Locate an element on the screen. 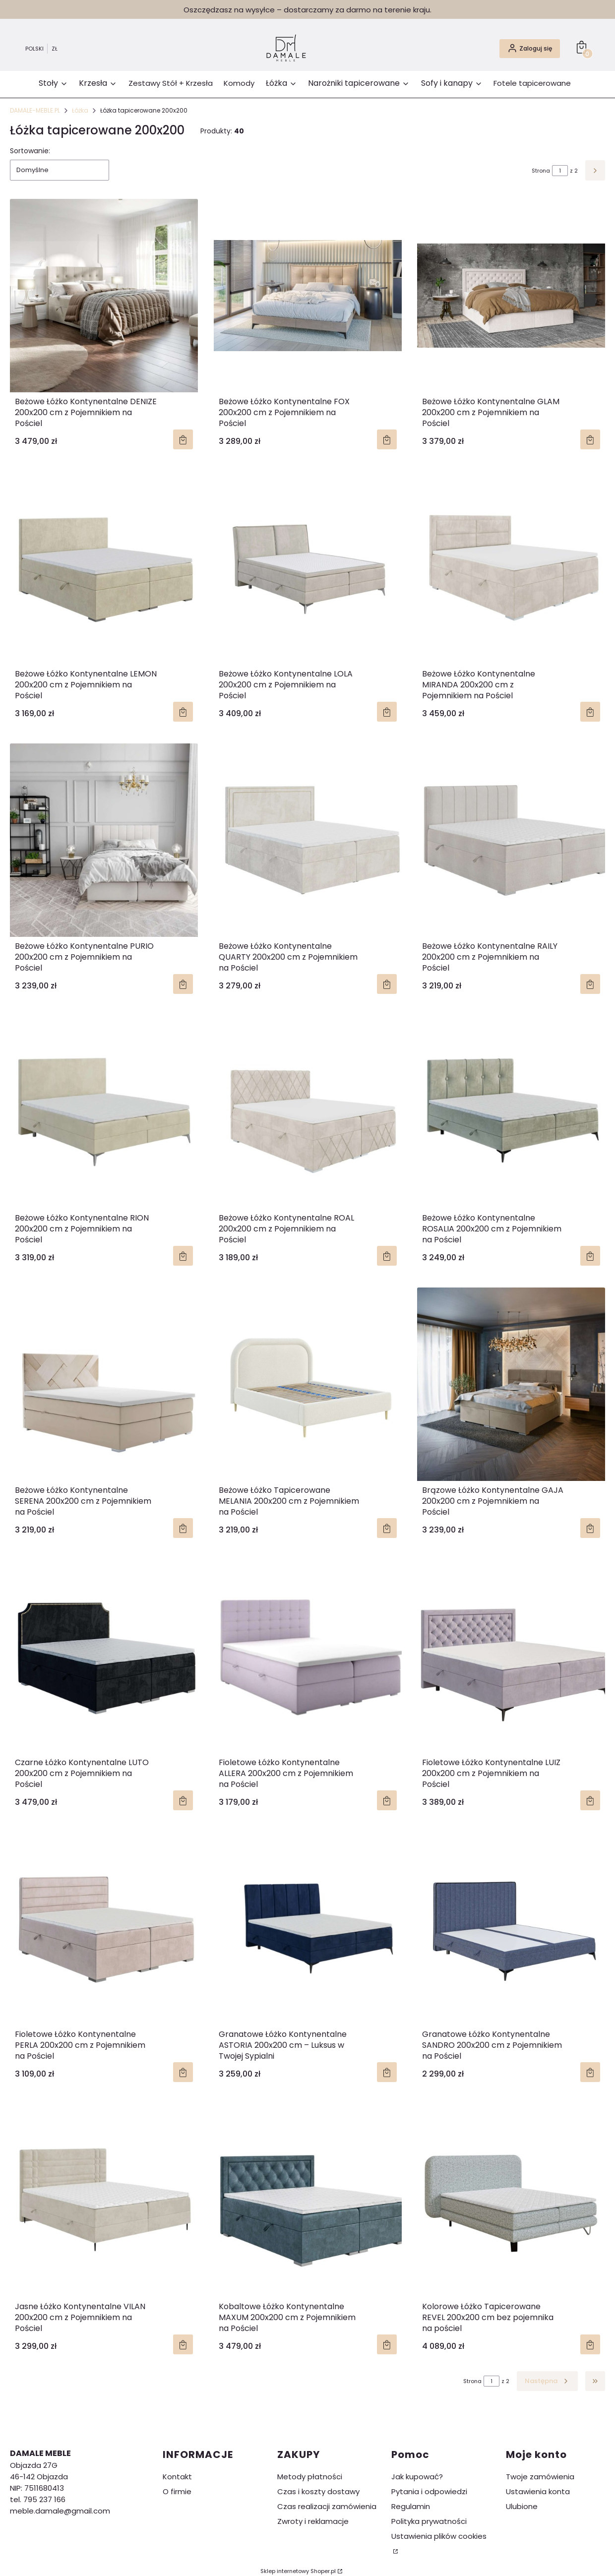  [Przejdź do produktu Granatowe Łóżko Kontynentalne ASTORIA 200x200 cm – Luksus w Twojej Sypialni.] is located at coordinates (308, 1928).